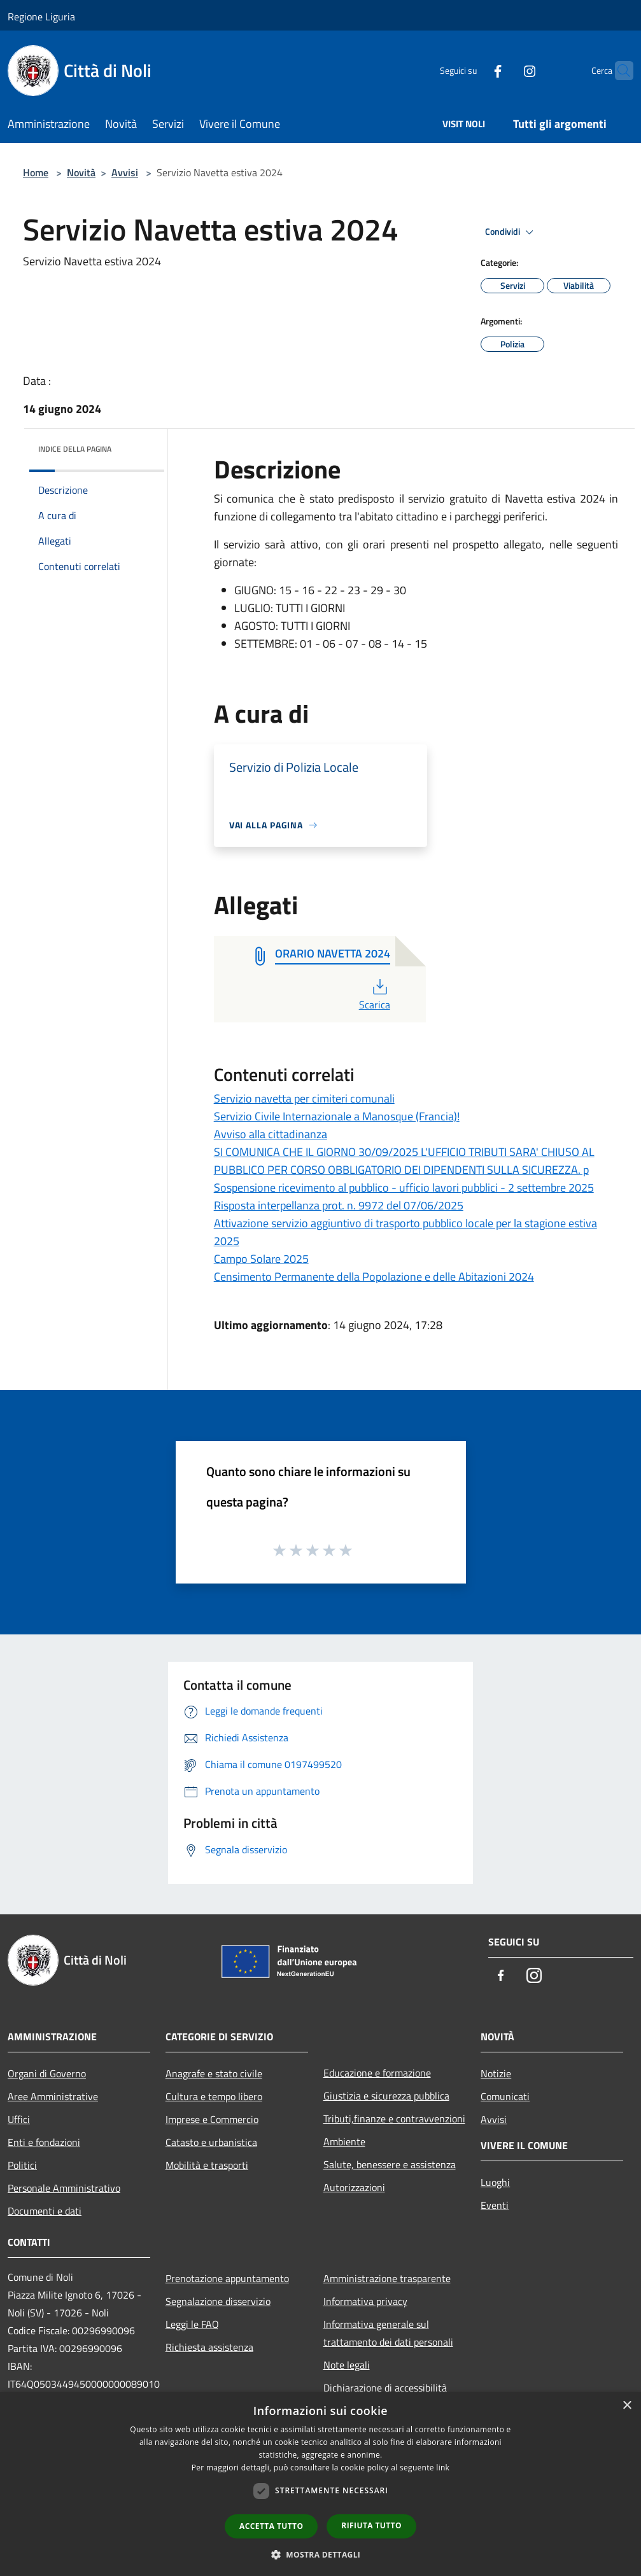 This screenshot has height=2576, width=641. Describe the element at coordinates (442, 2467) in the screenshot. I see `link [link, opens a new window]` at that location.